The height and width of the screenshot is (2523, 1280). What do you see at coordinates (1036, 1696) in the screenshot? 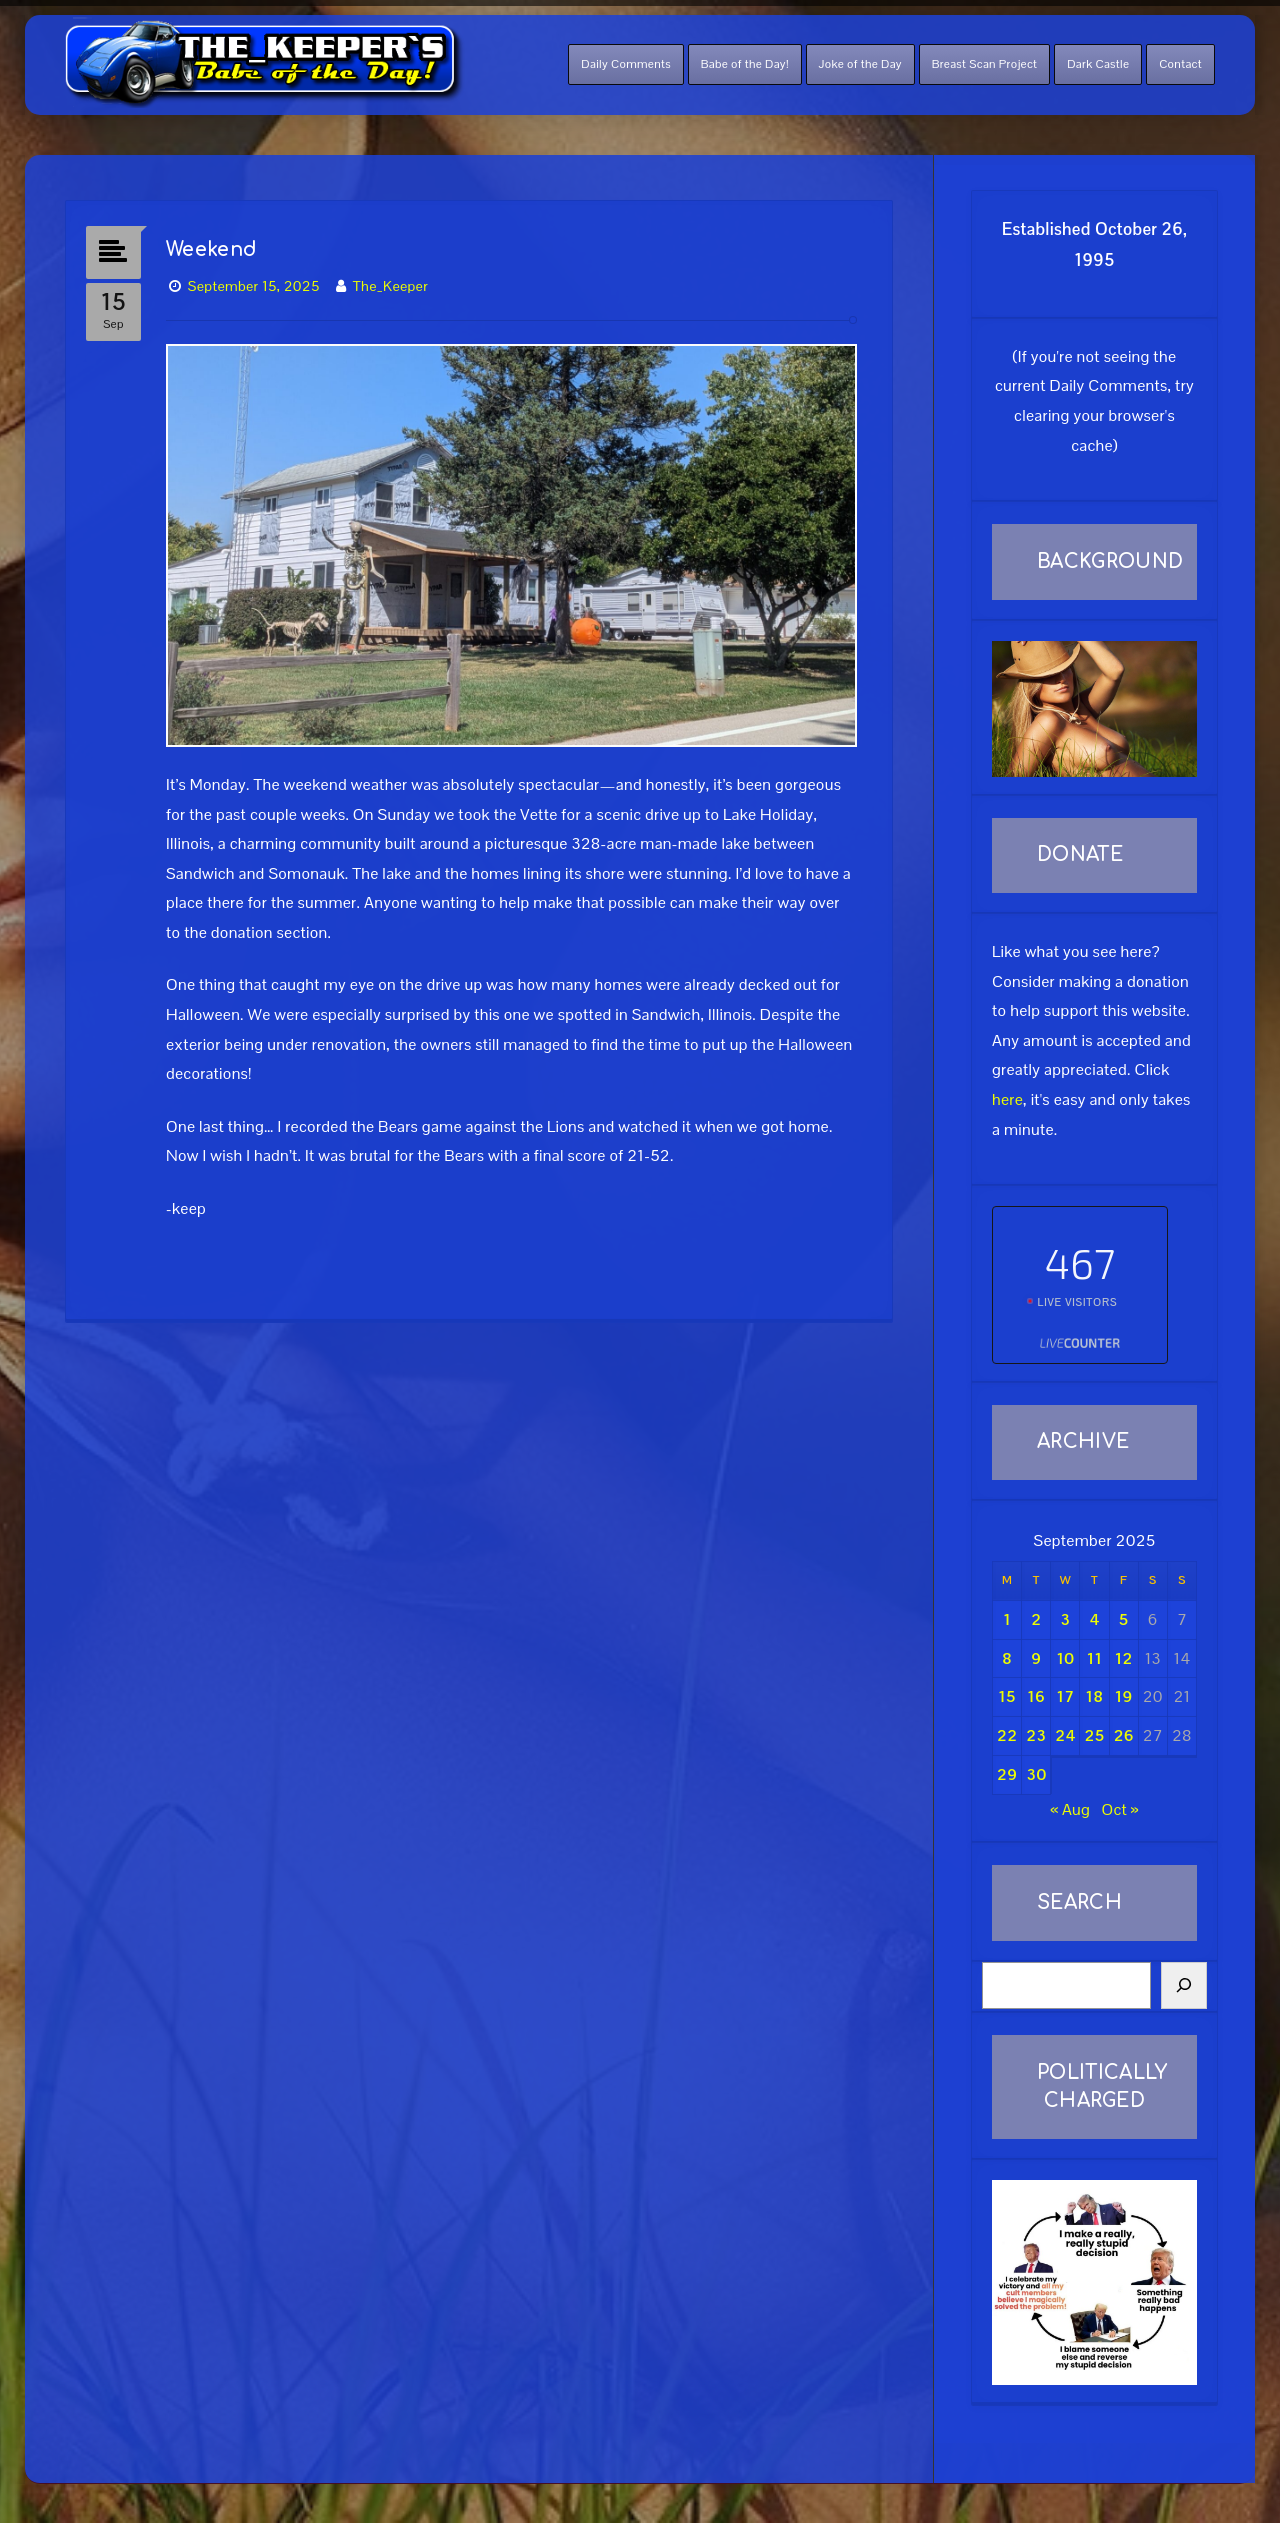
I see `16 [Posts published on September 16, 2025]` at bounding box center [1036, 1696].